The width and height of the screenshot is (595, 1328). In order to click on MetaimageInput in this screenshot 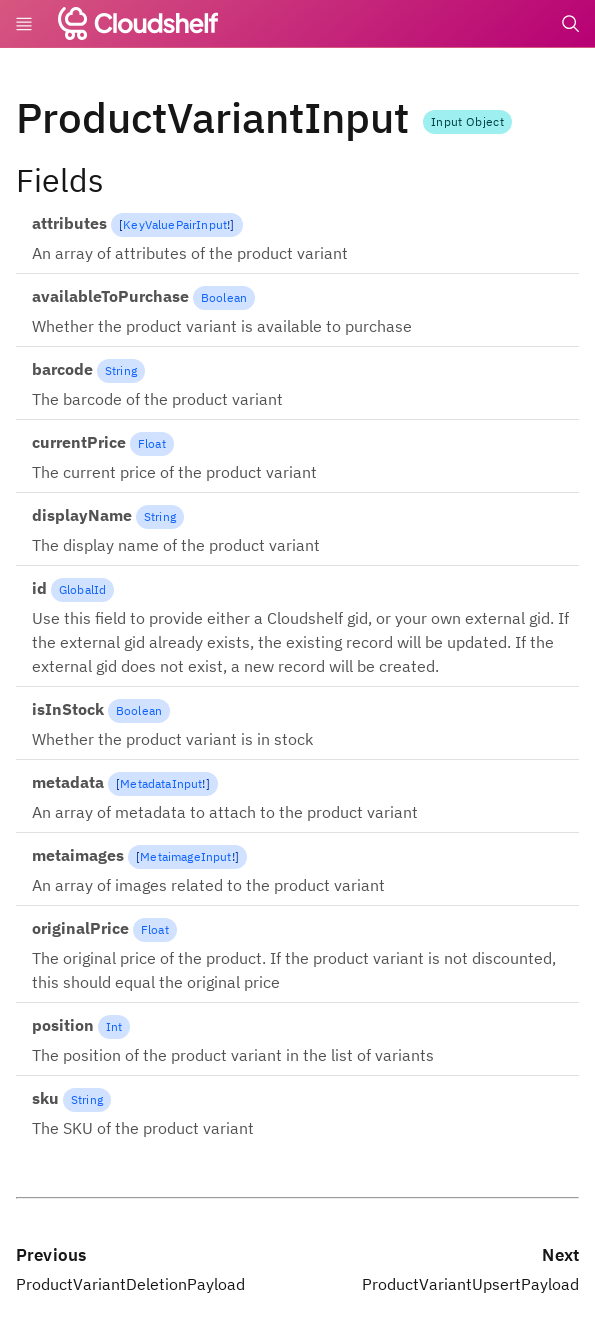, I will do `click(185, 856)`.